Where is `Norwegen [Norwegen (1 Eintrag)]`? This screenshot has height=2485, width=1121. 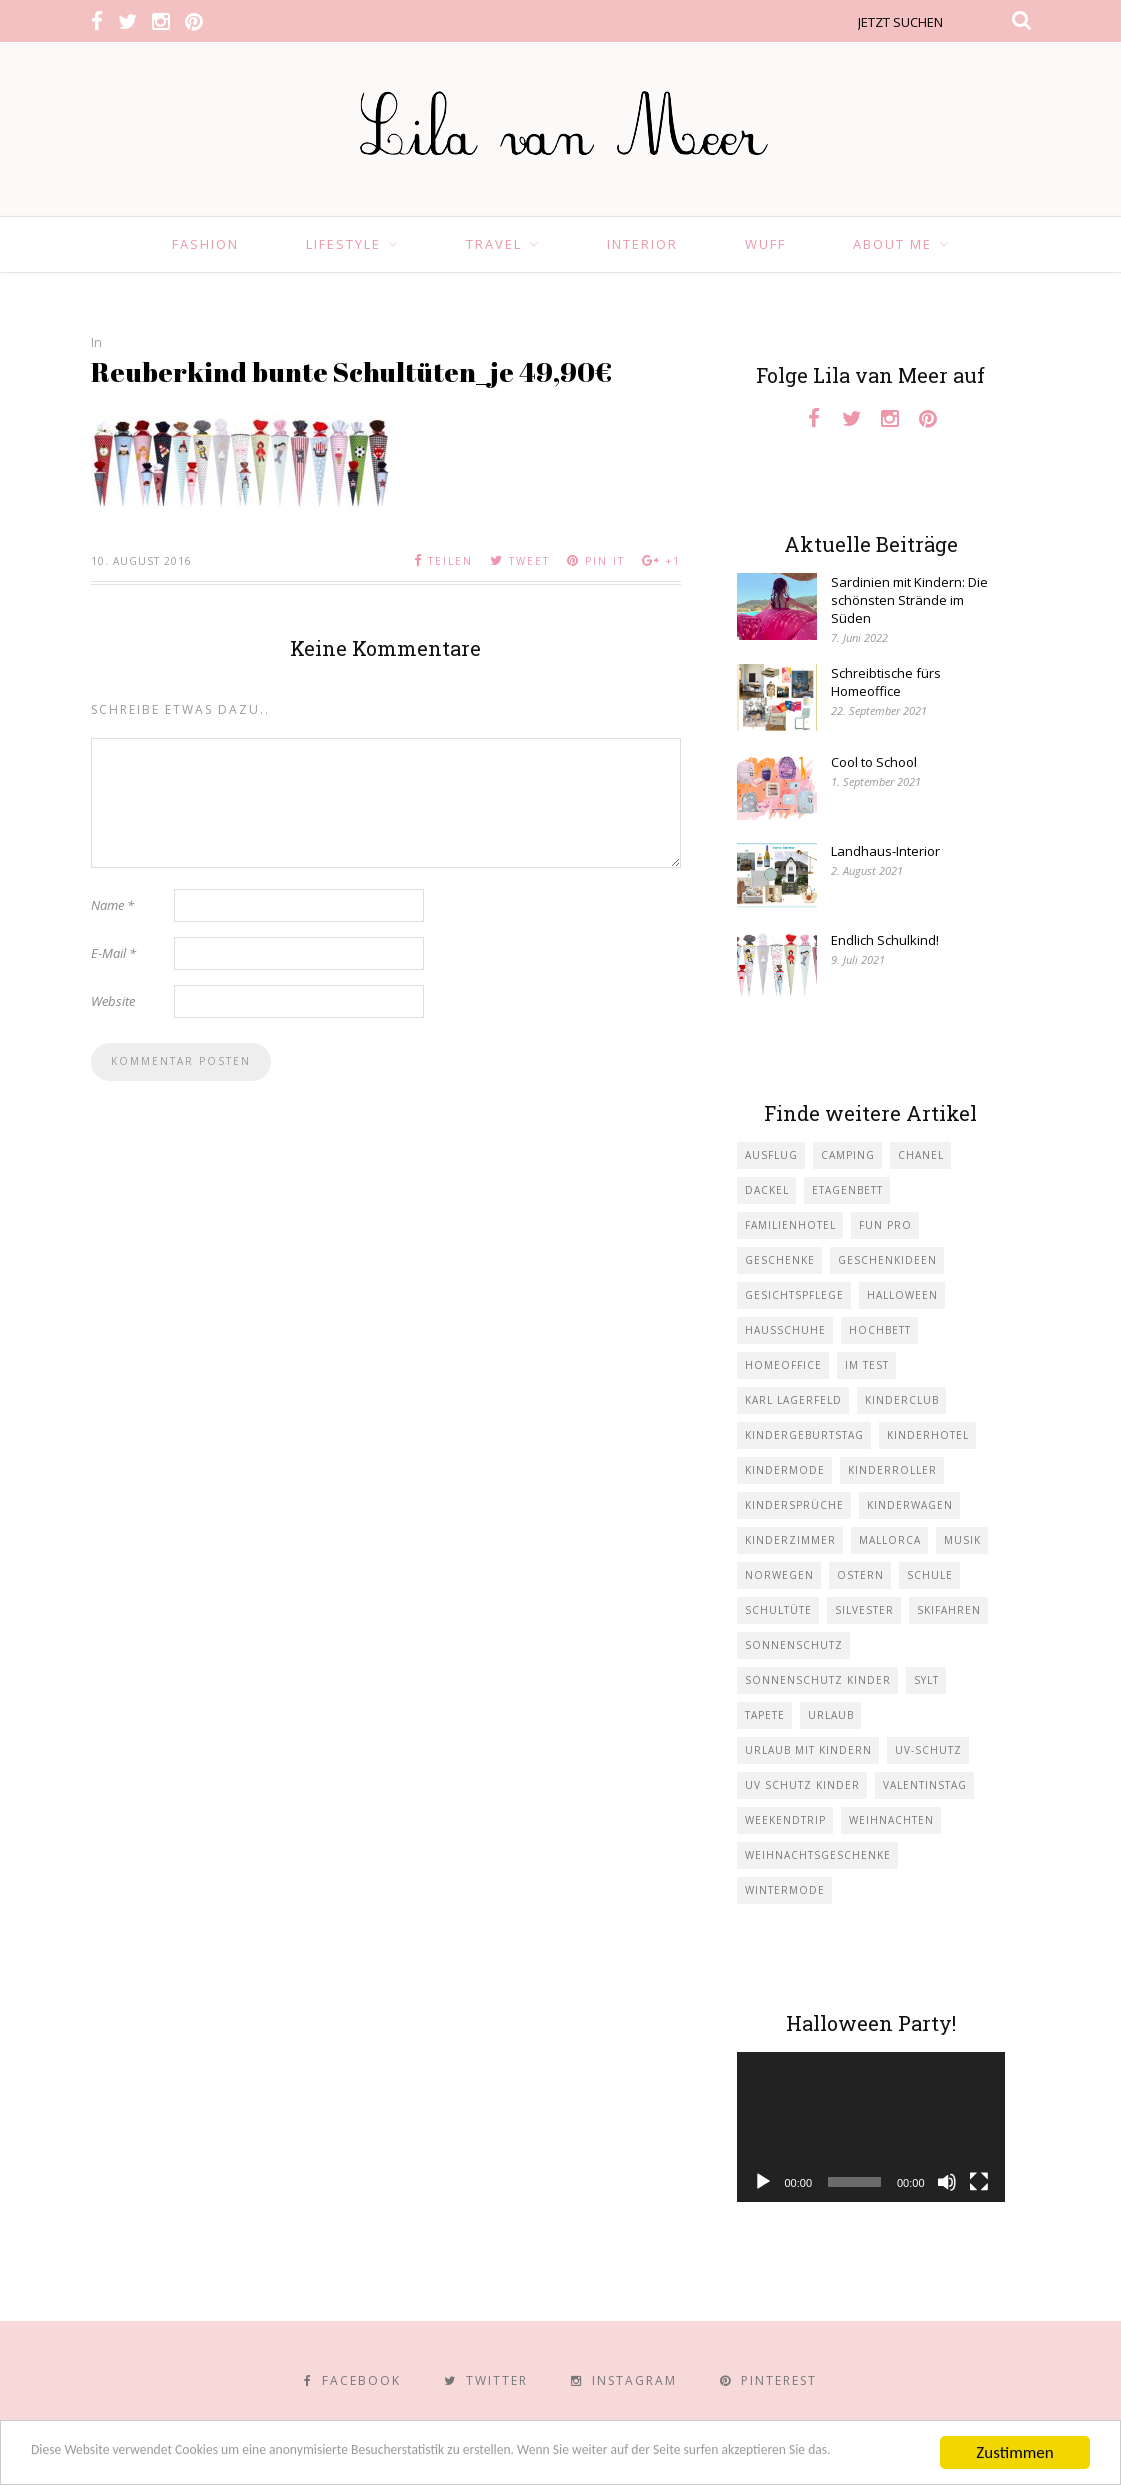 Norwegen [Norwegen (1 Eintrag)] is located at coordinates (779, 1575).